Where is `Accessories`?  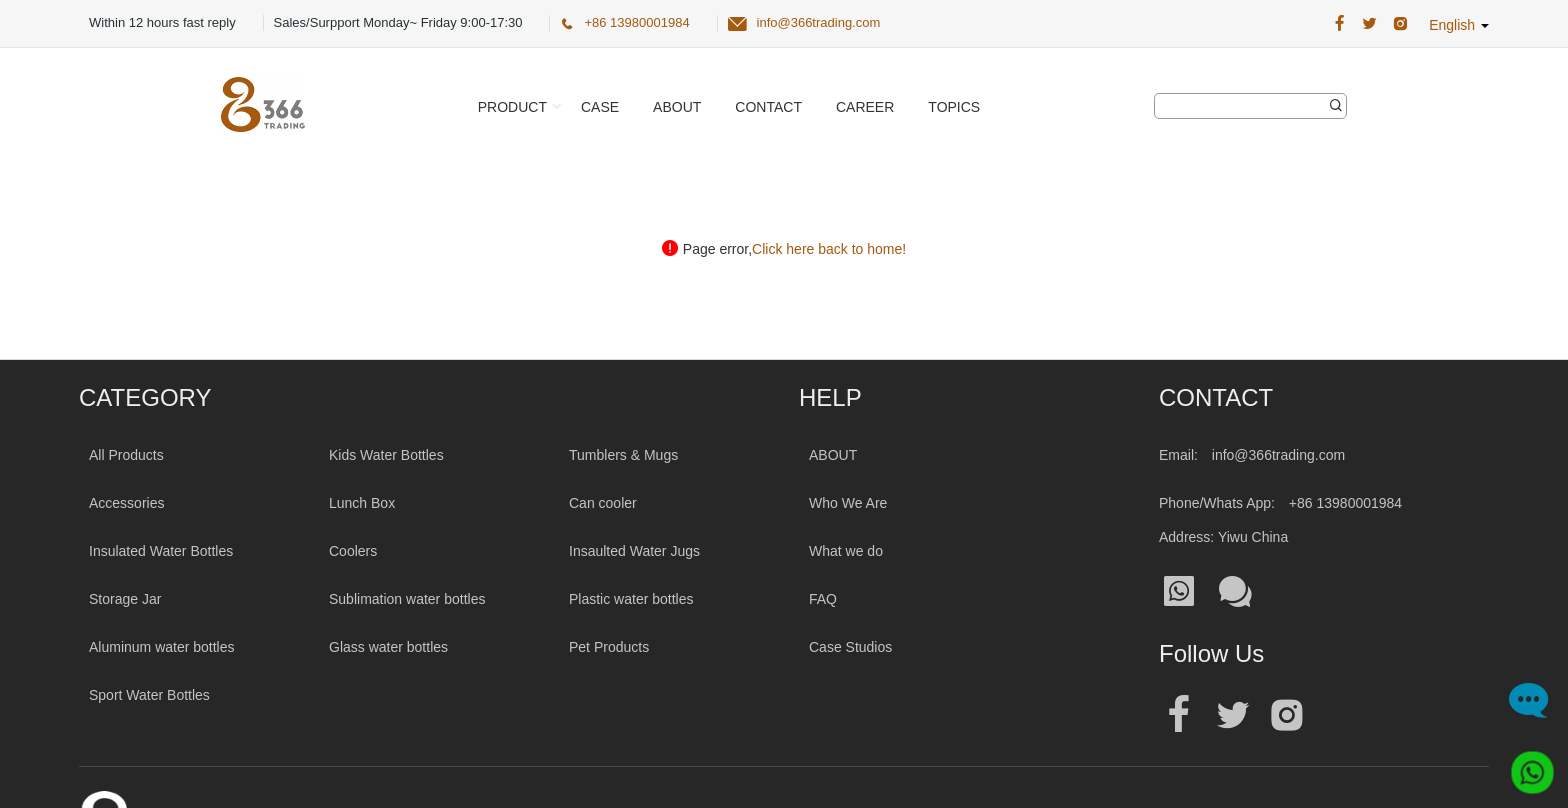
Accessories is located at coordinates (126, 503).